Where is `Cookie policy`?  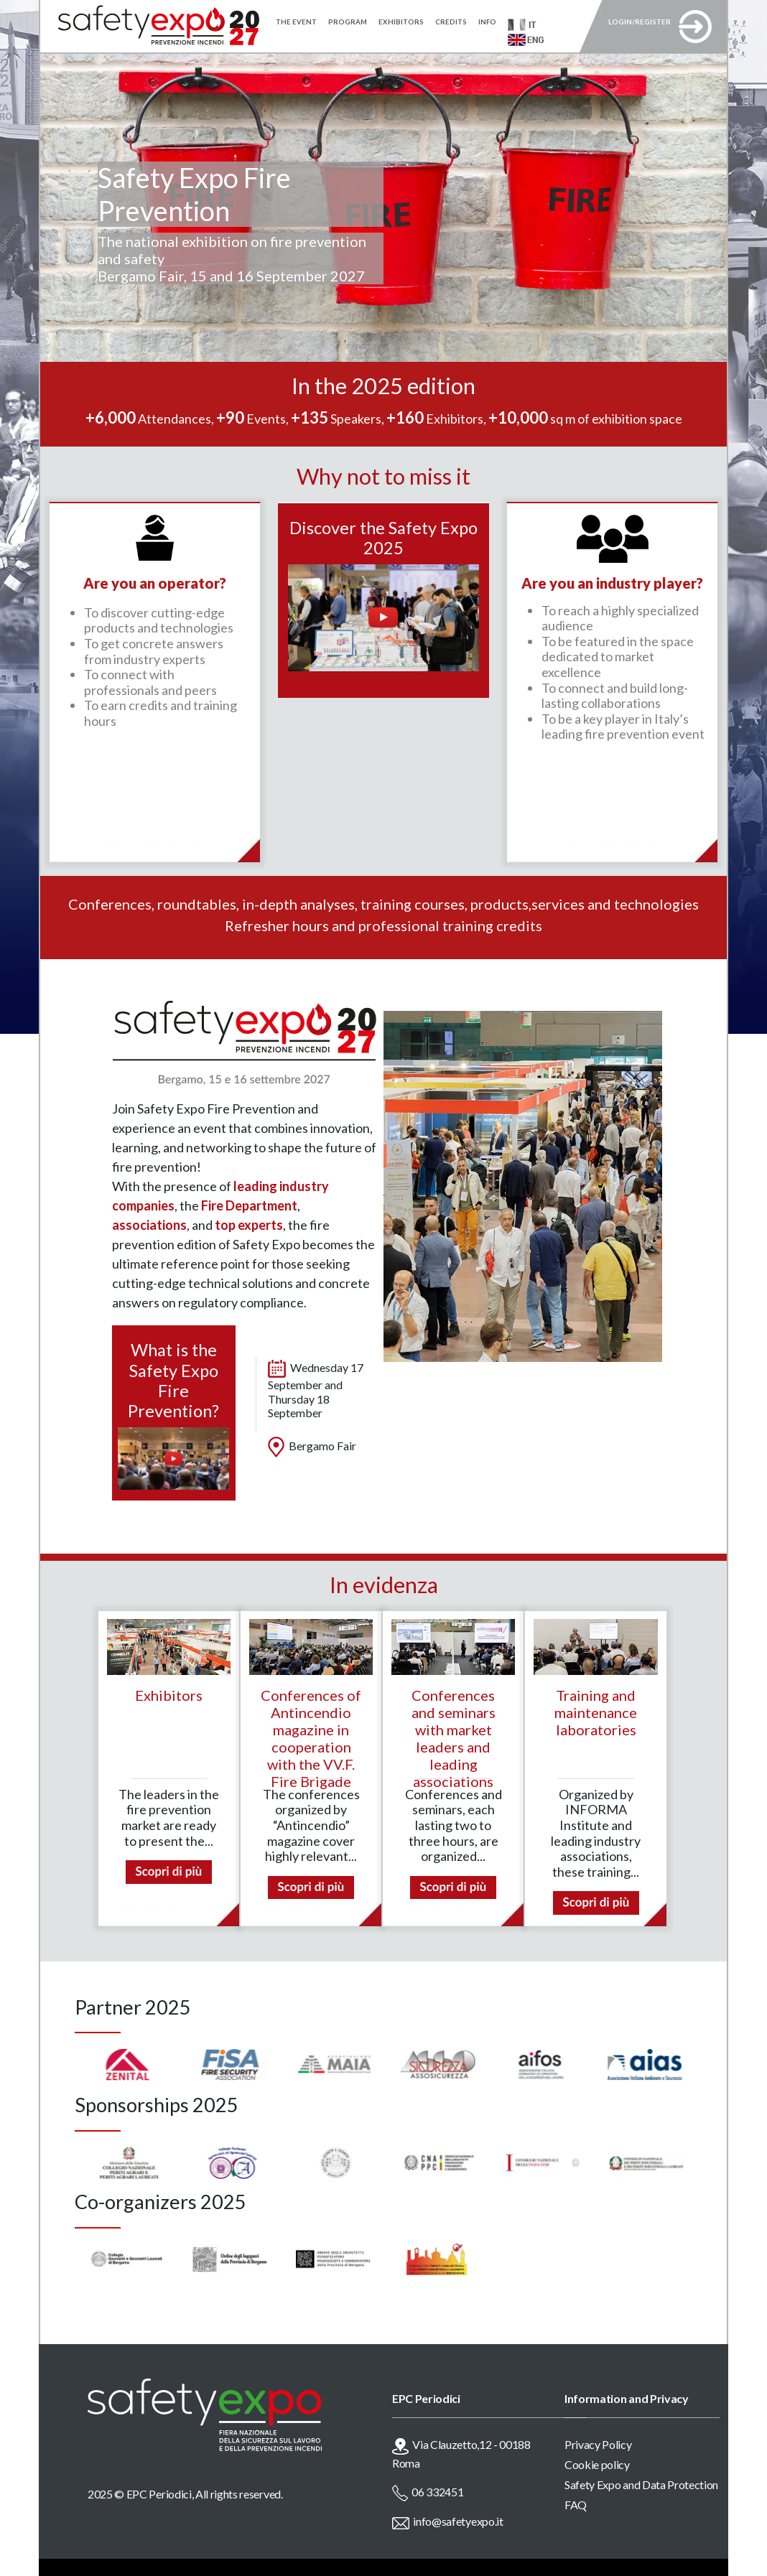 Cookie policy is located at coordinates (597, 2464).